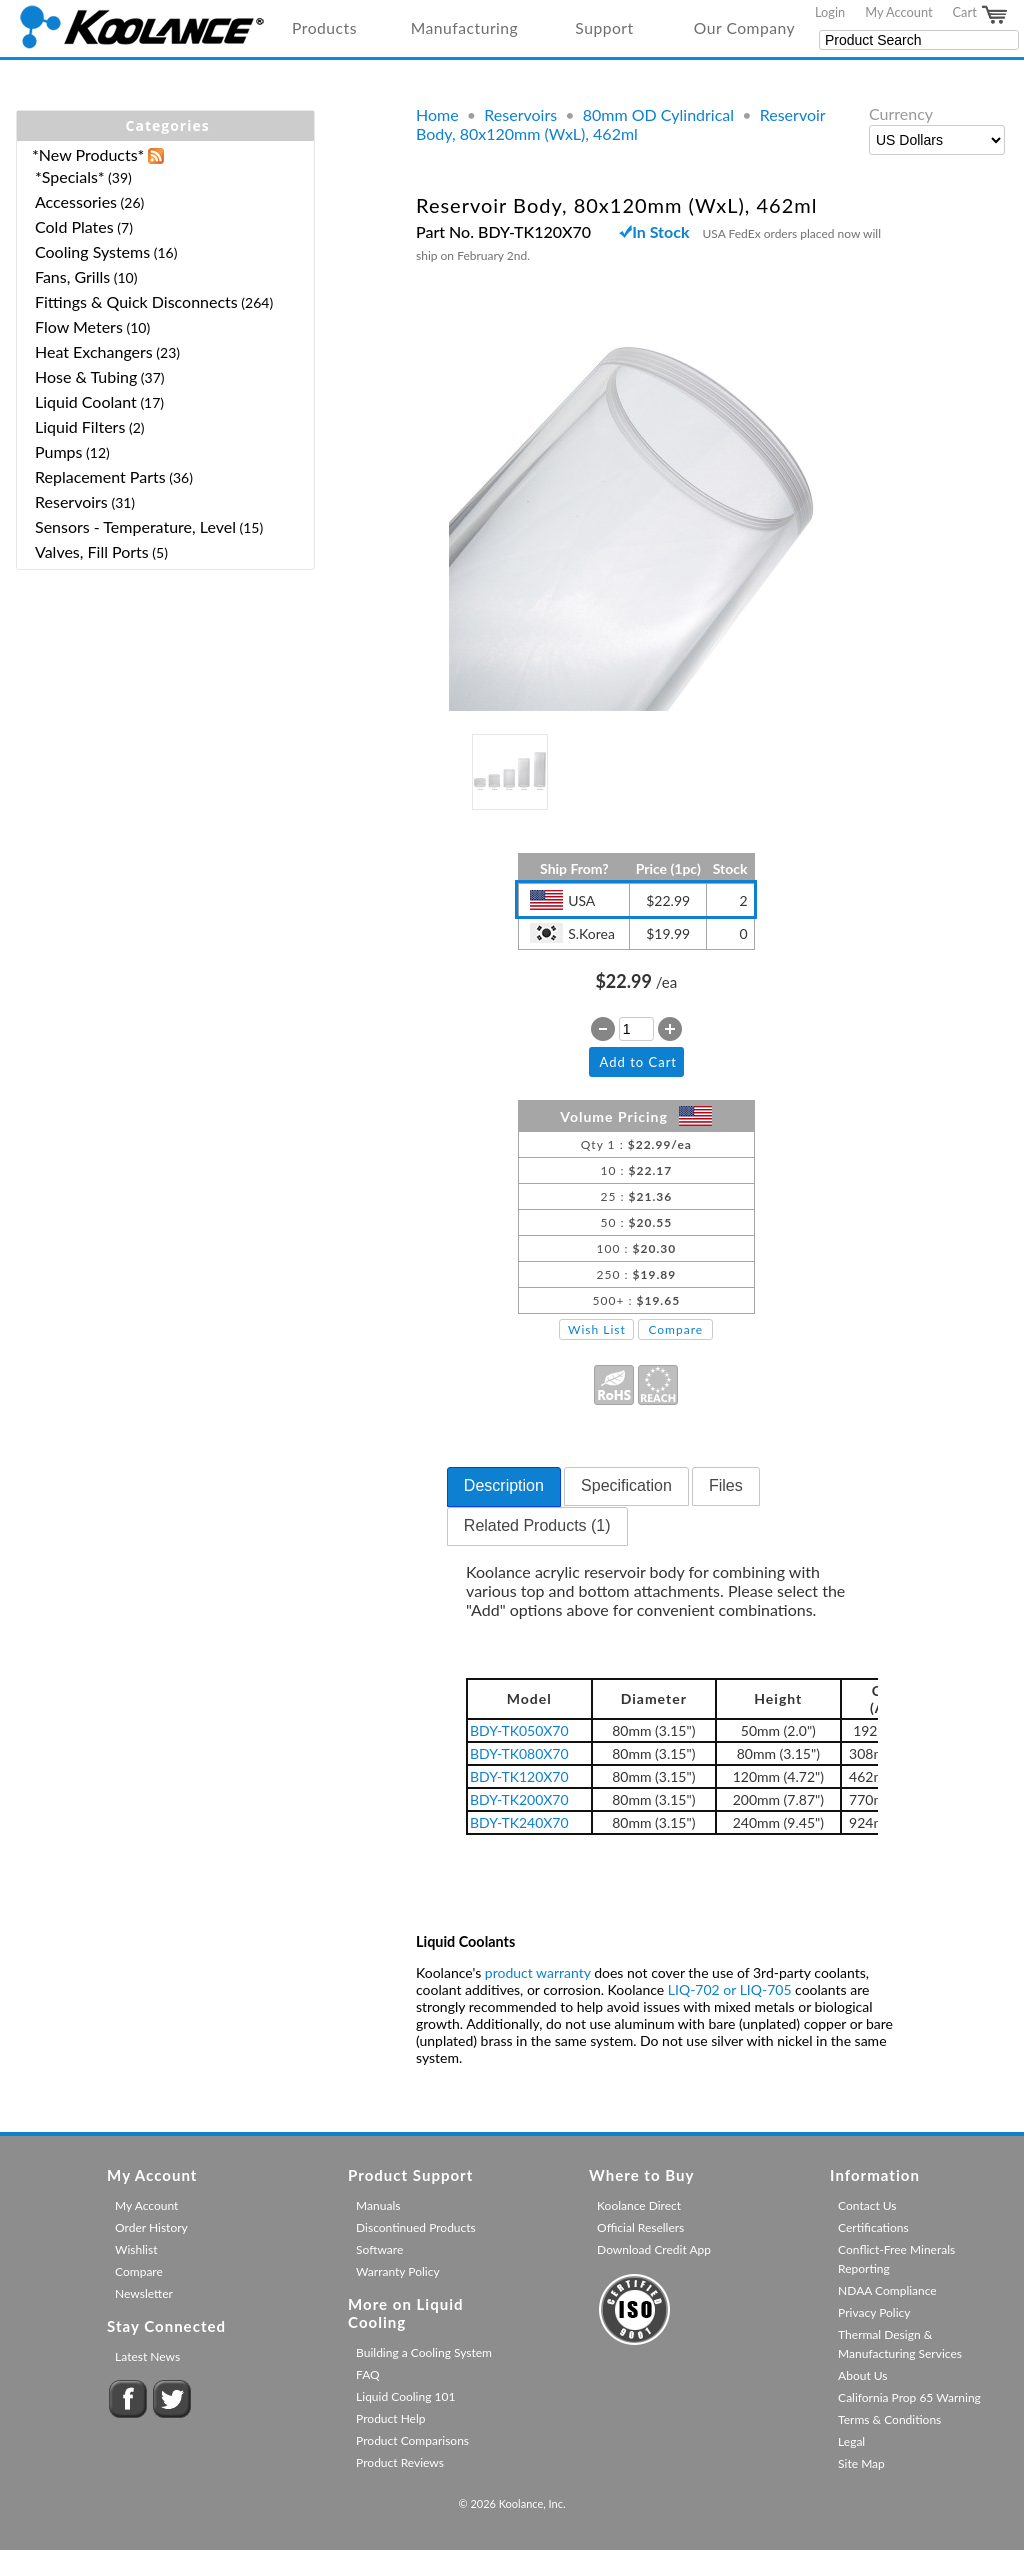 This screenshot has width=1024, height=2550. Describe the element at coordinates (416, 2227) in the screenshot. I see `Discontinued Products` at that location.